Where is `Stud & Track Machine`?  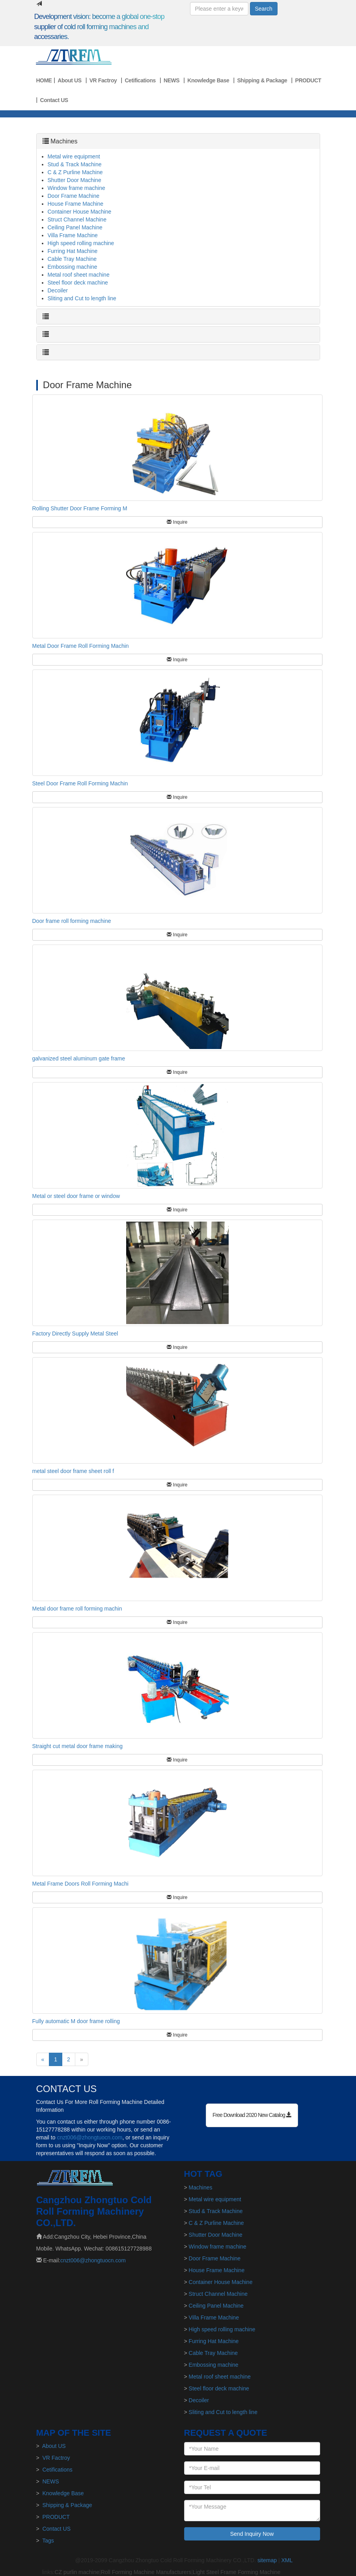
Stud & Track Machine is located at coordinates (75, 164).